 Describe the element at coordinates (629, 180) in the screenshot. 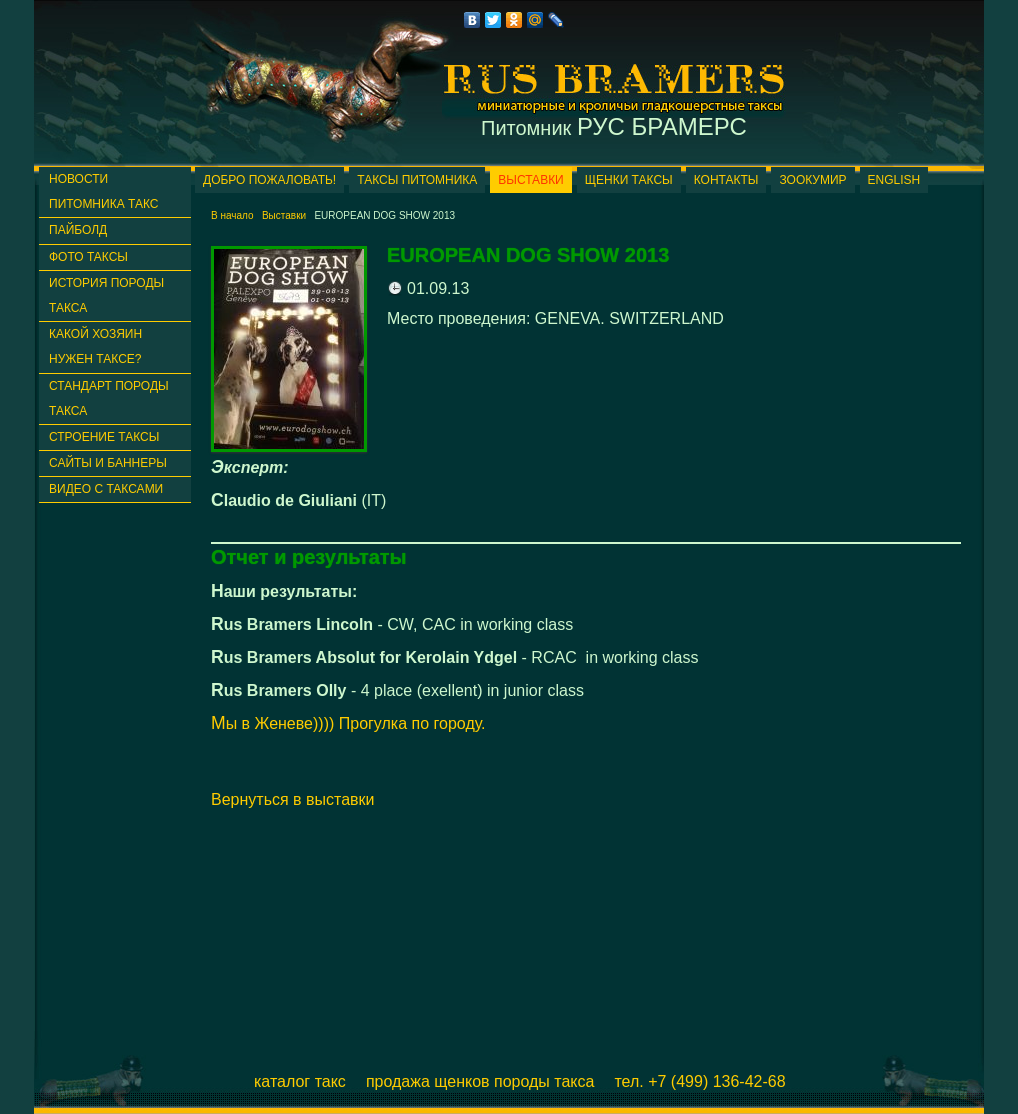

I see `Щенки таксы` at that location.